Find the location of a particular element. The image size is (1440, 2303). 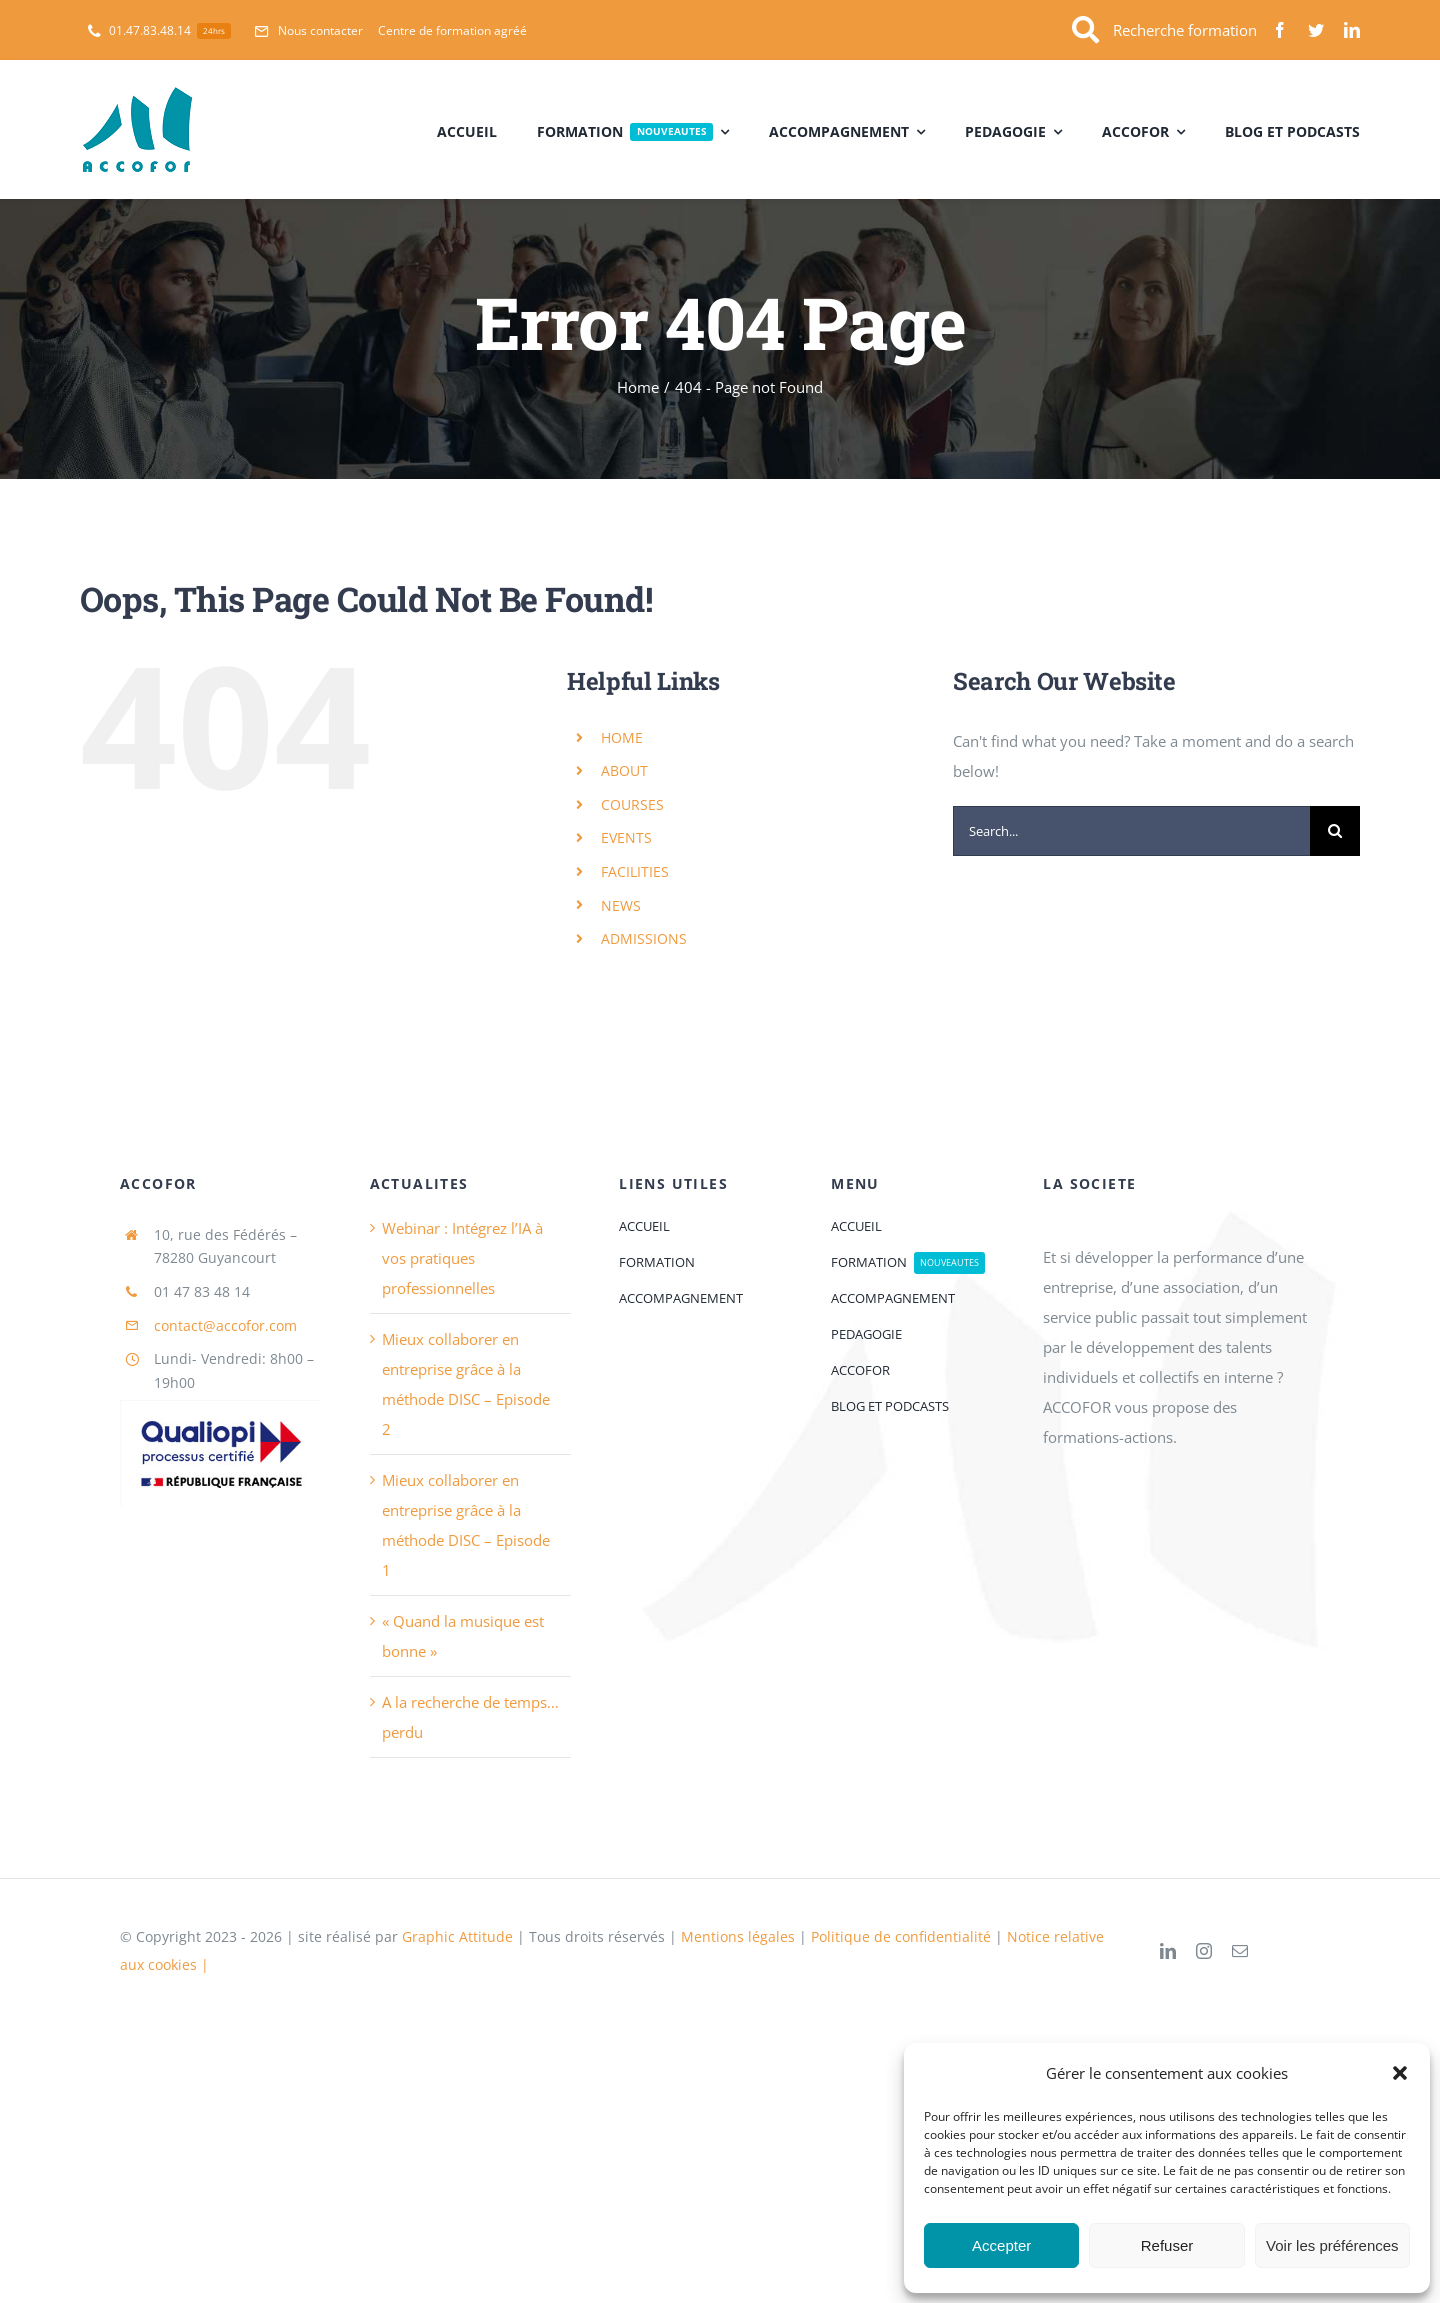

NEWS is located at coordinates (621, 905).